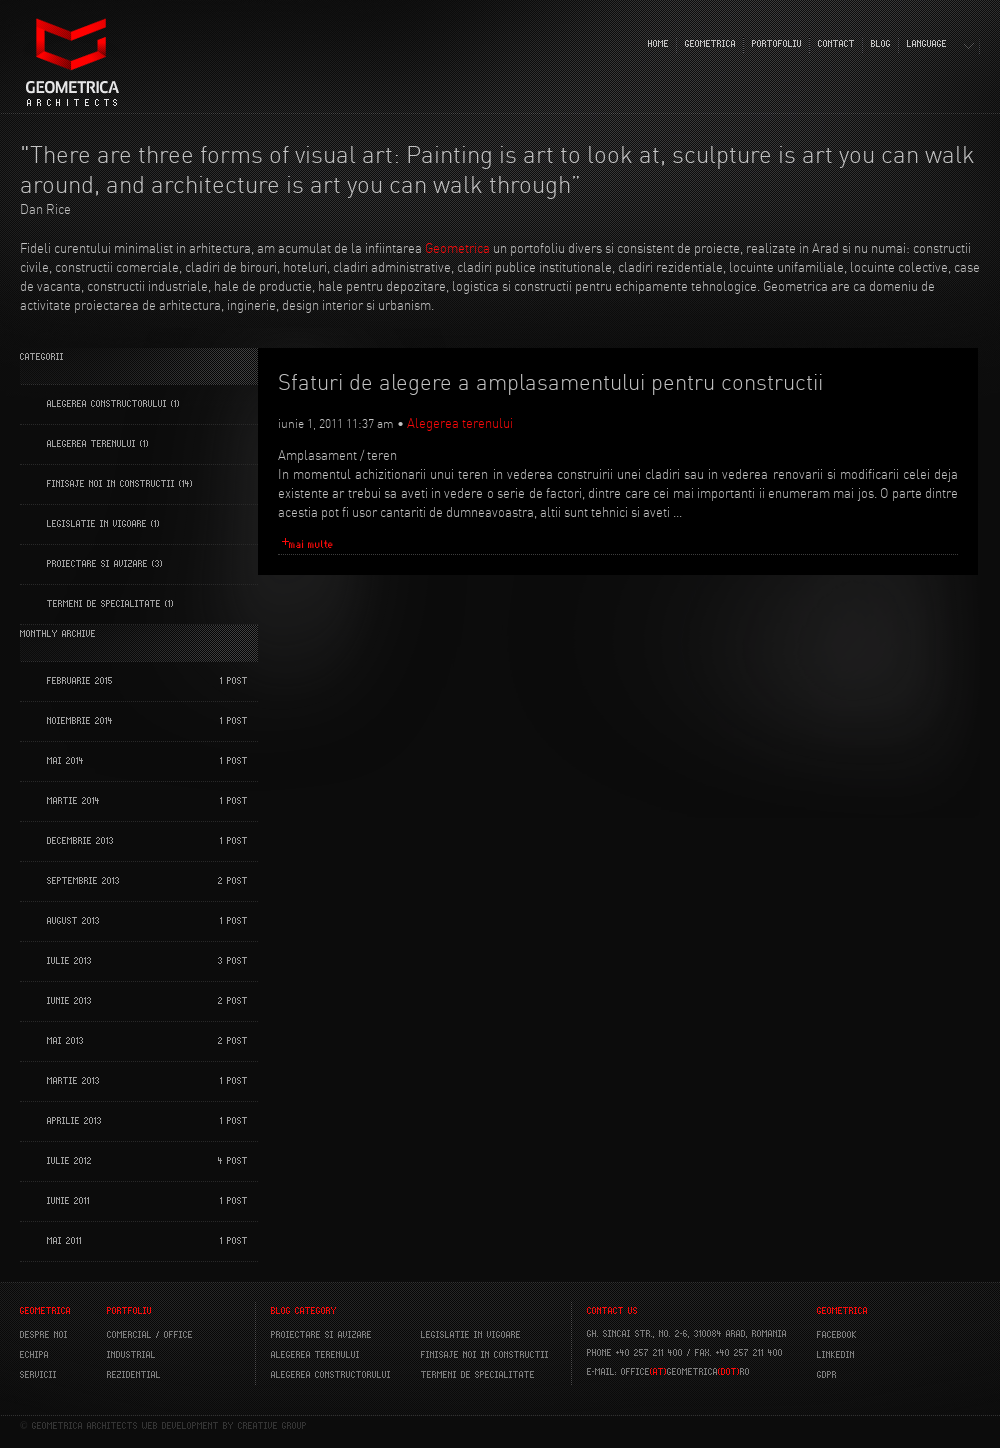 Image resolution: width=1000 pixels, height=1448 pixels. I want to click on iulie 2013, so click(69, 961).